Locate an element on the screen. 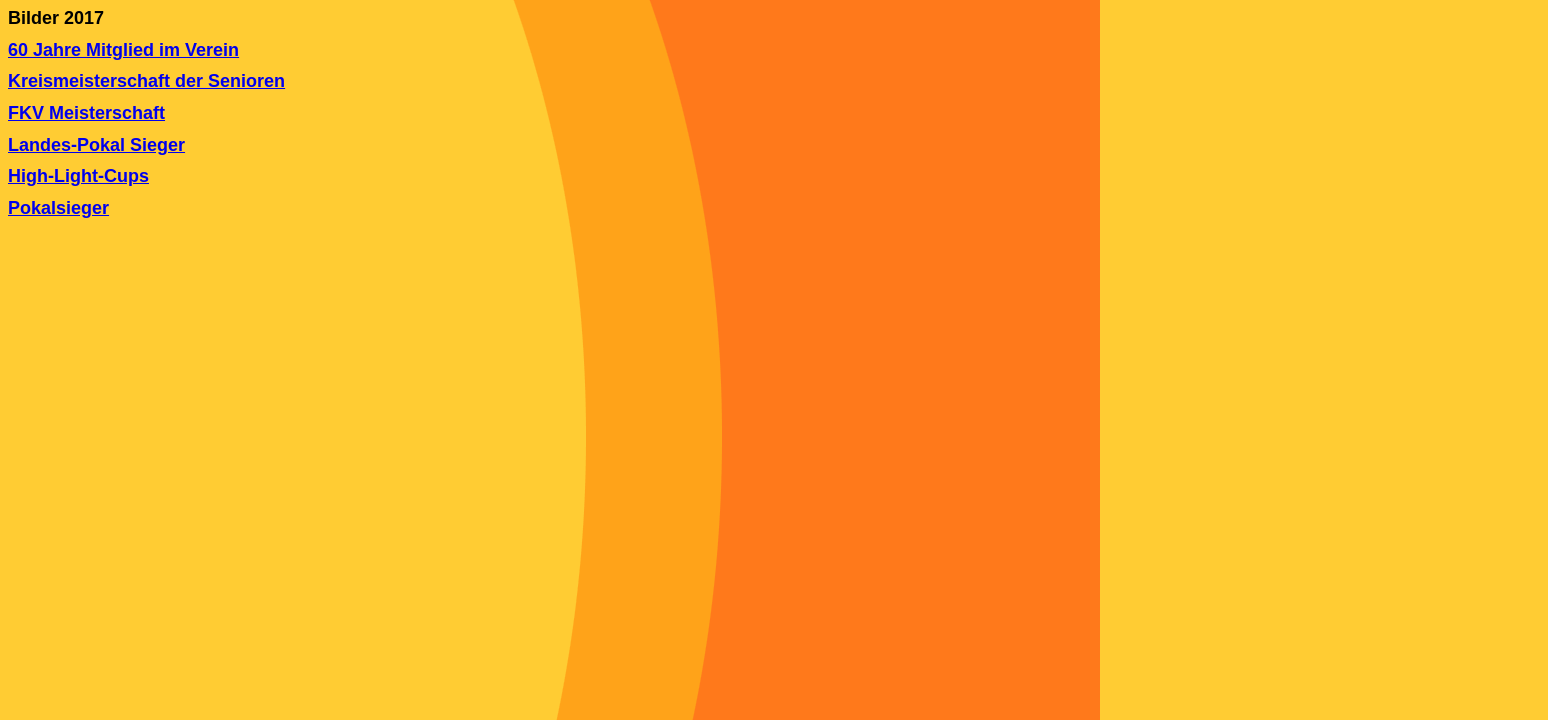 The height and width of the screenshot is (720, 1548). Landes-Pokal Sieger is located at coordinates (96, 145).